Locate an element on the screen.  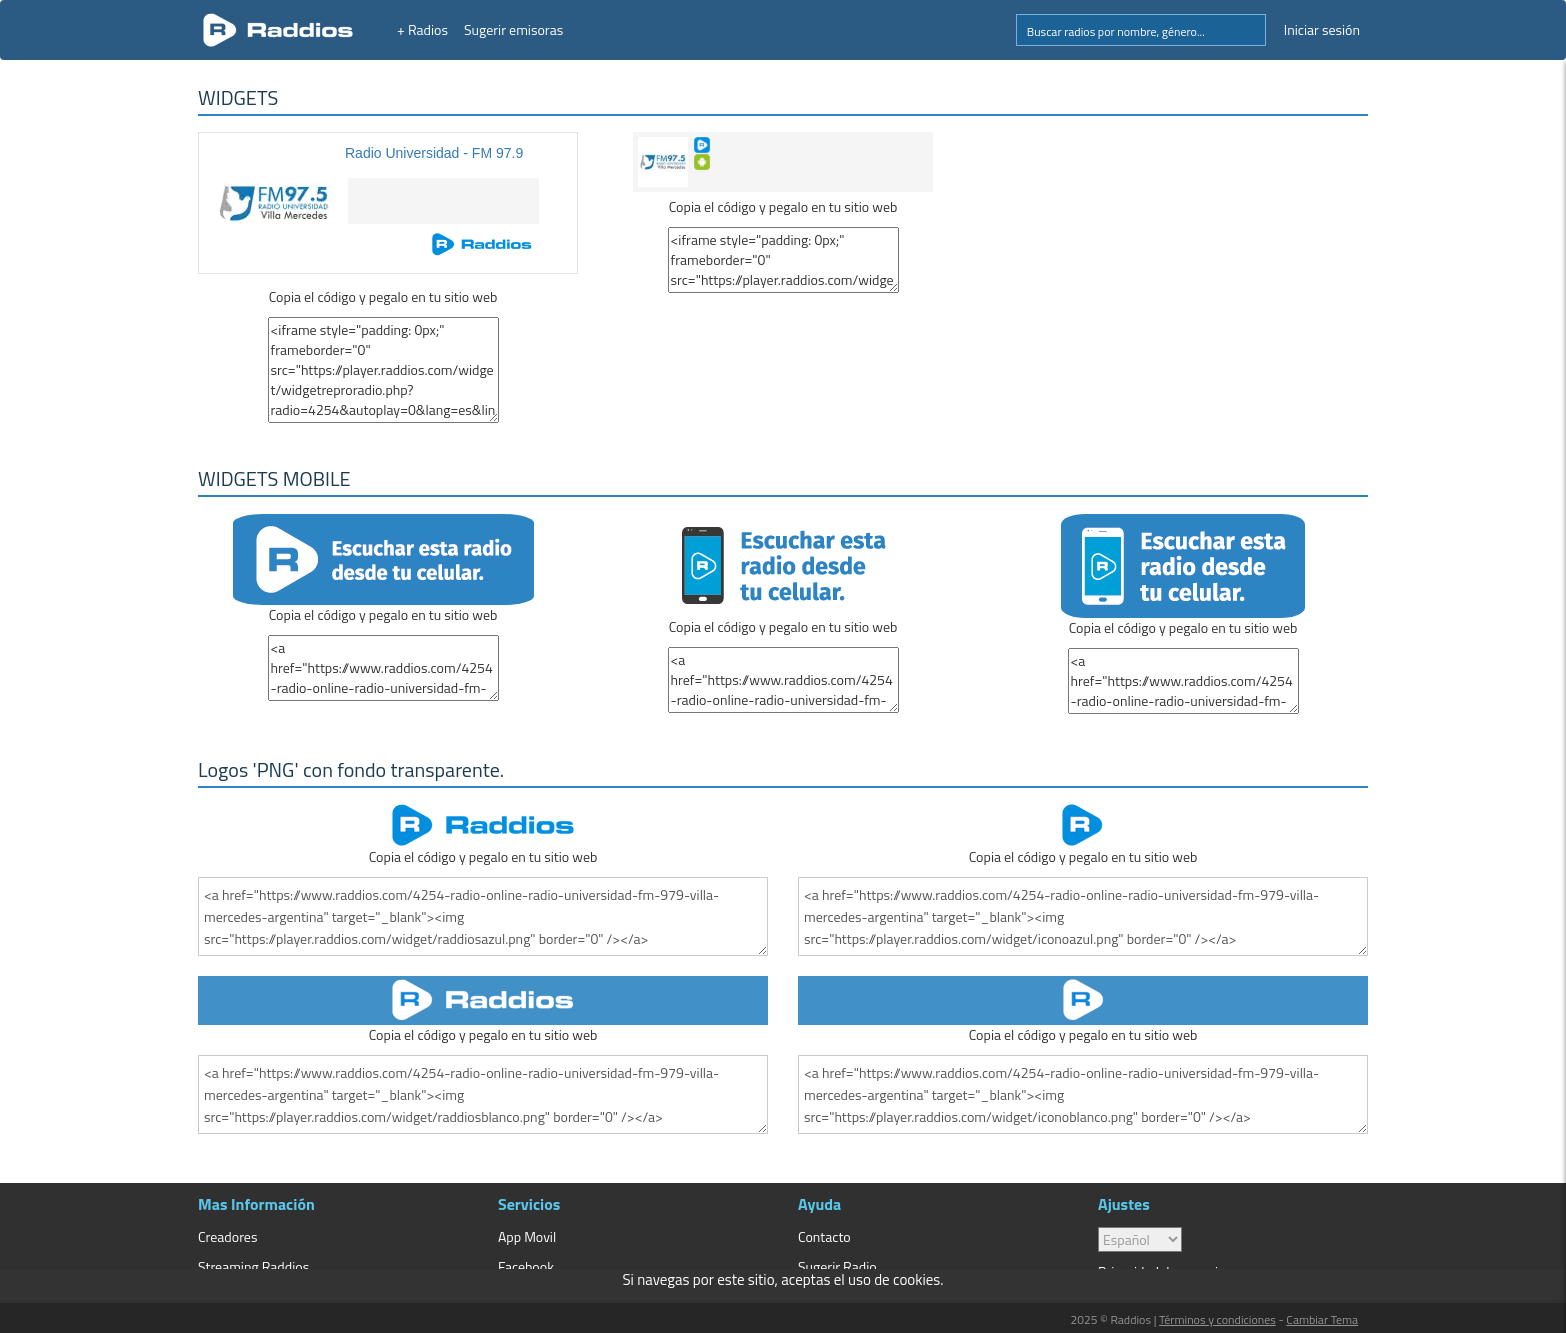
Sugerir Radio is located at coordinates (837, 1266).